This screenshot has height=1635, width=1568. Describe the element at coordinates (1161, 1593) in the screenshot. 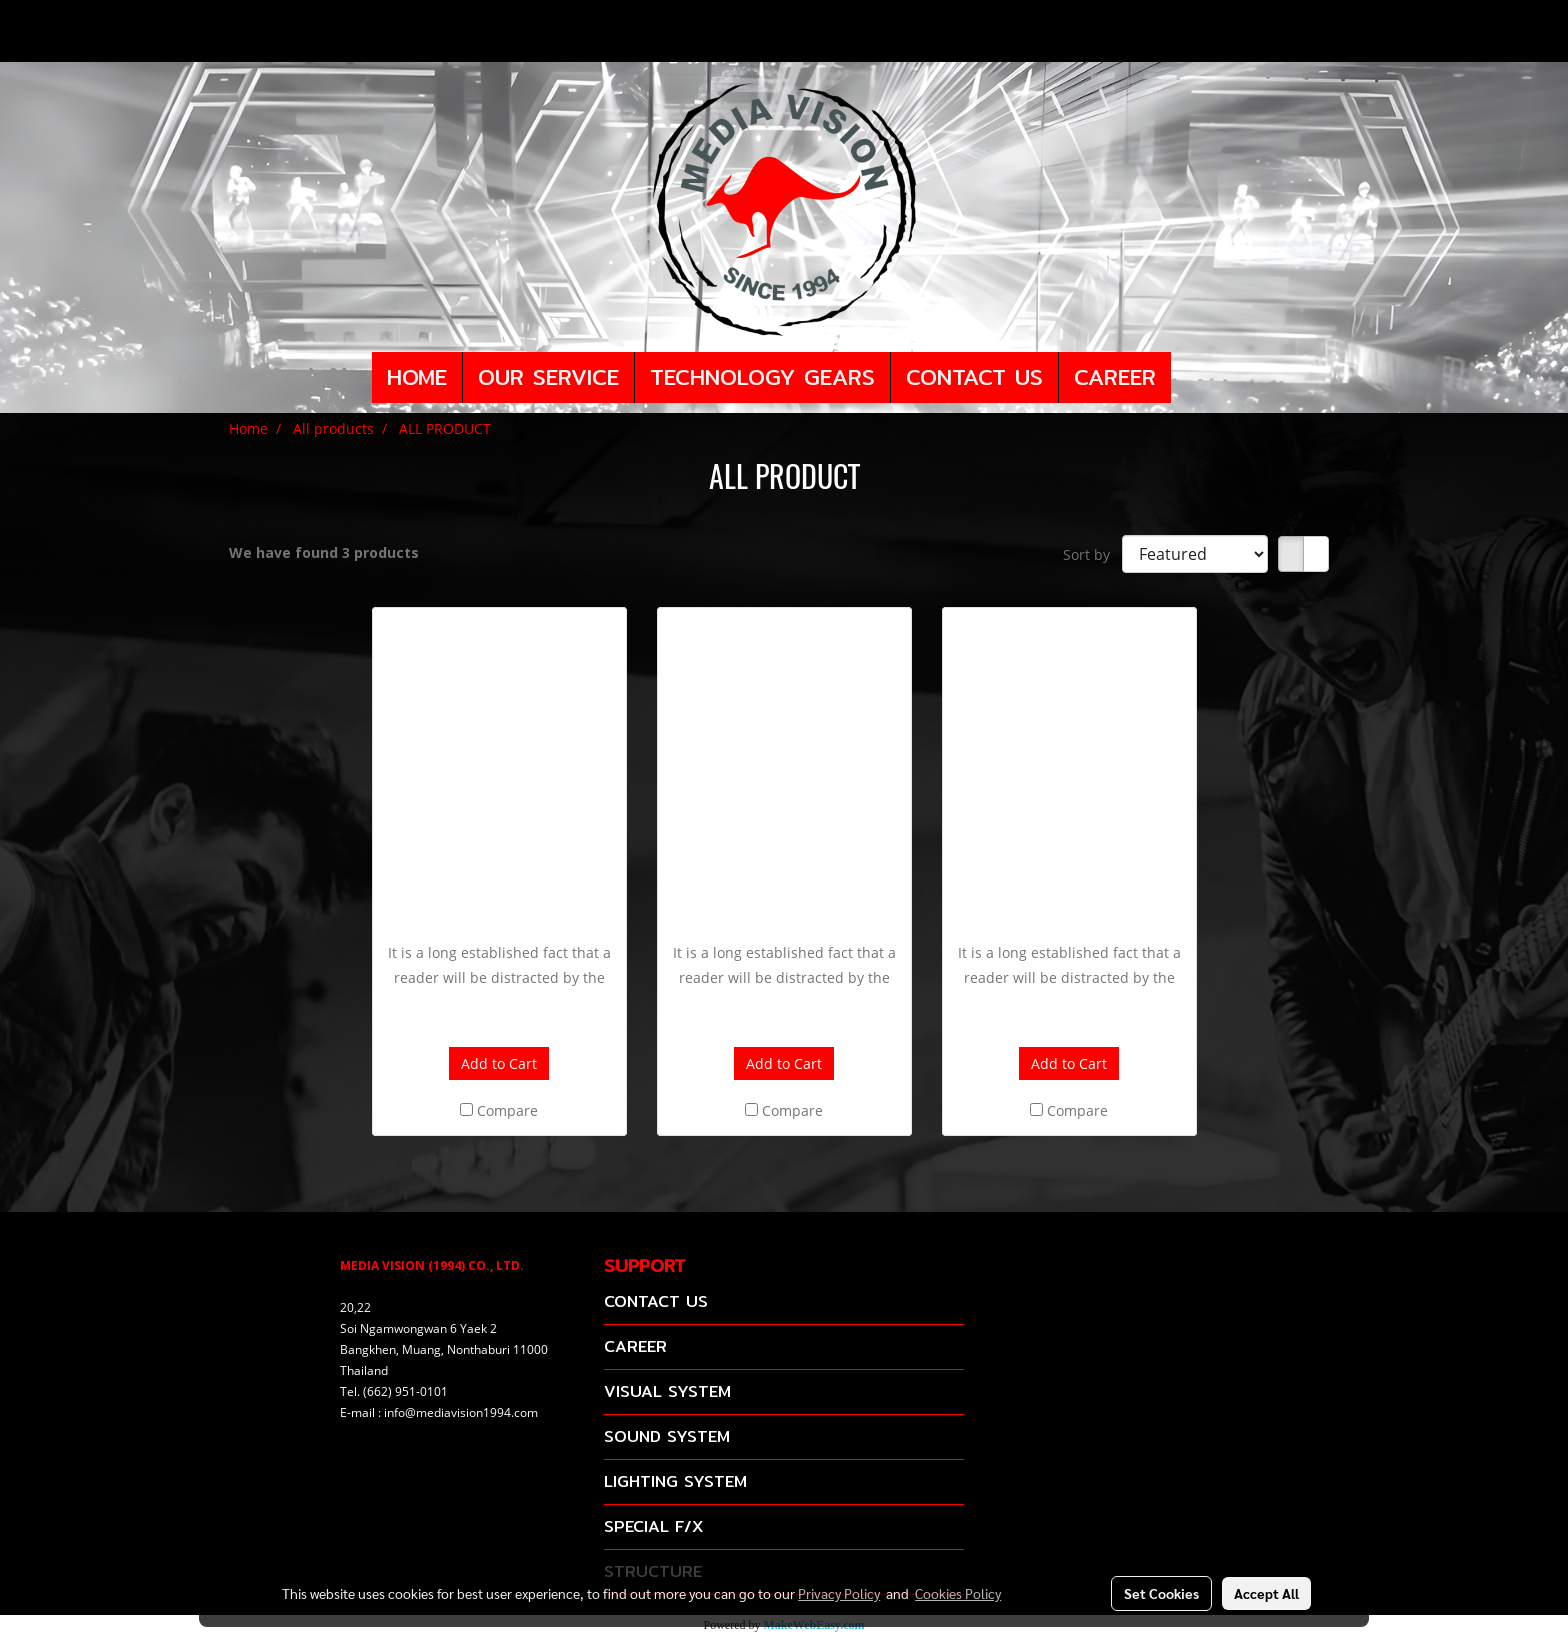

I see `Set Cookies` at that location.